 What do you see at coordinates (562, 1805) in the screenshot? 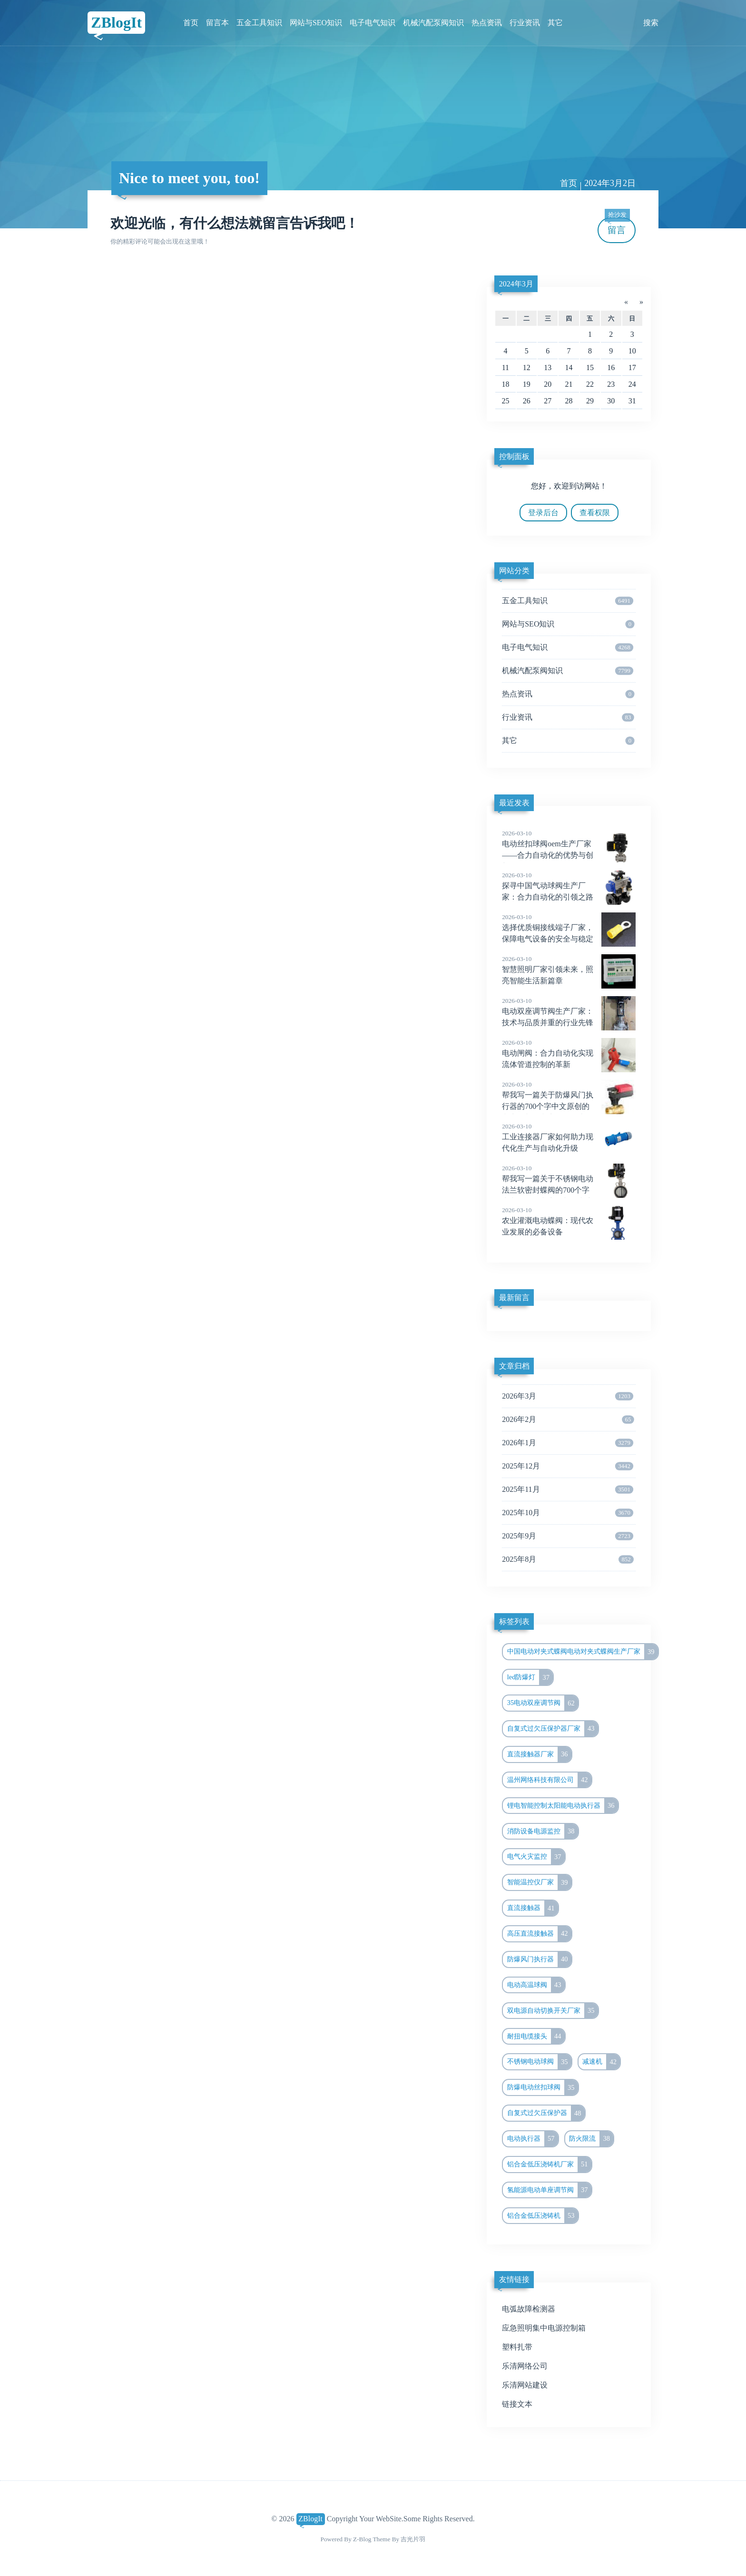
I see `锂电智能控制太阳能电动执行器` at bounding box center [562, 1805].